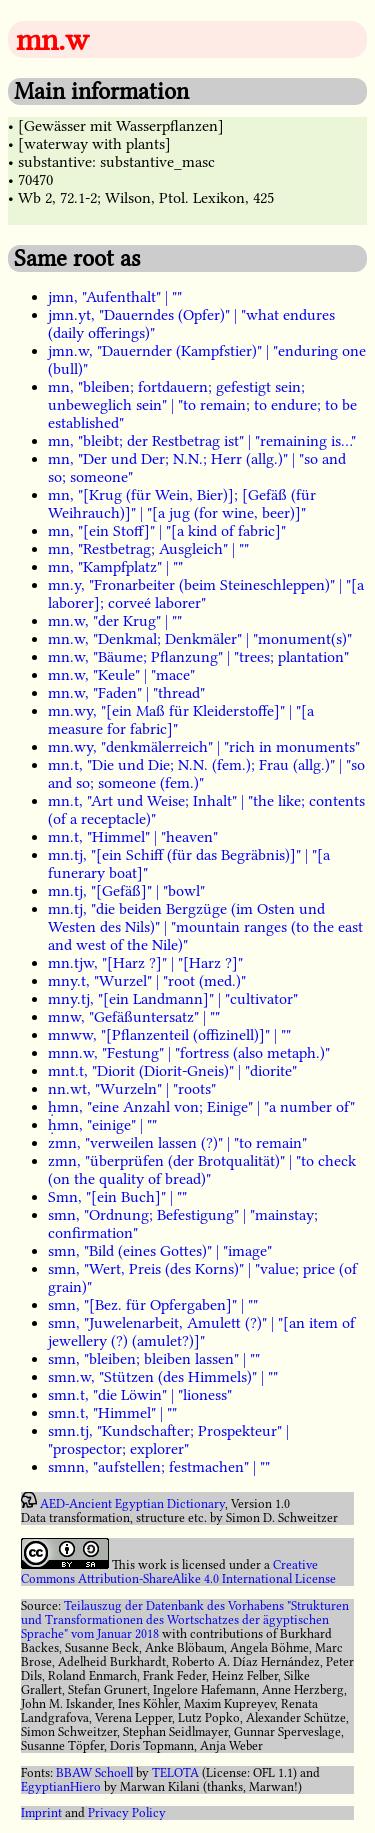 Image resolution: width=375 pixels, height=1833 pixels. Describe the element at coordinates (182, 504) in the screenshot. I see `mn, "[Krug (für Wein, Bier)]; [Gefäß (für Weihrauch)]" | "[a jug (for wine, beer)]"` at that location.